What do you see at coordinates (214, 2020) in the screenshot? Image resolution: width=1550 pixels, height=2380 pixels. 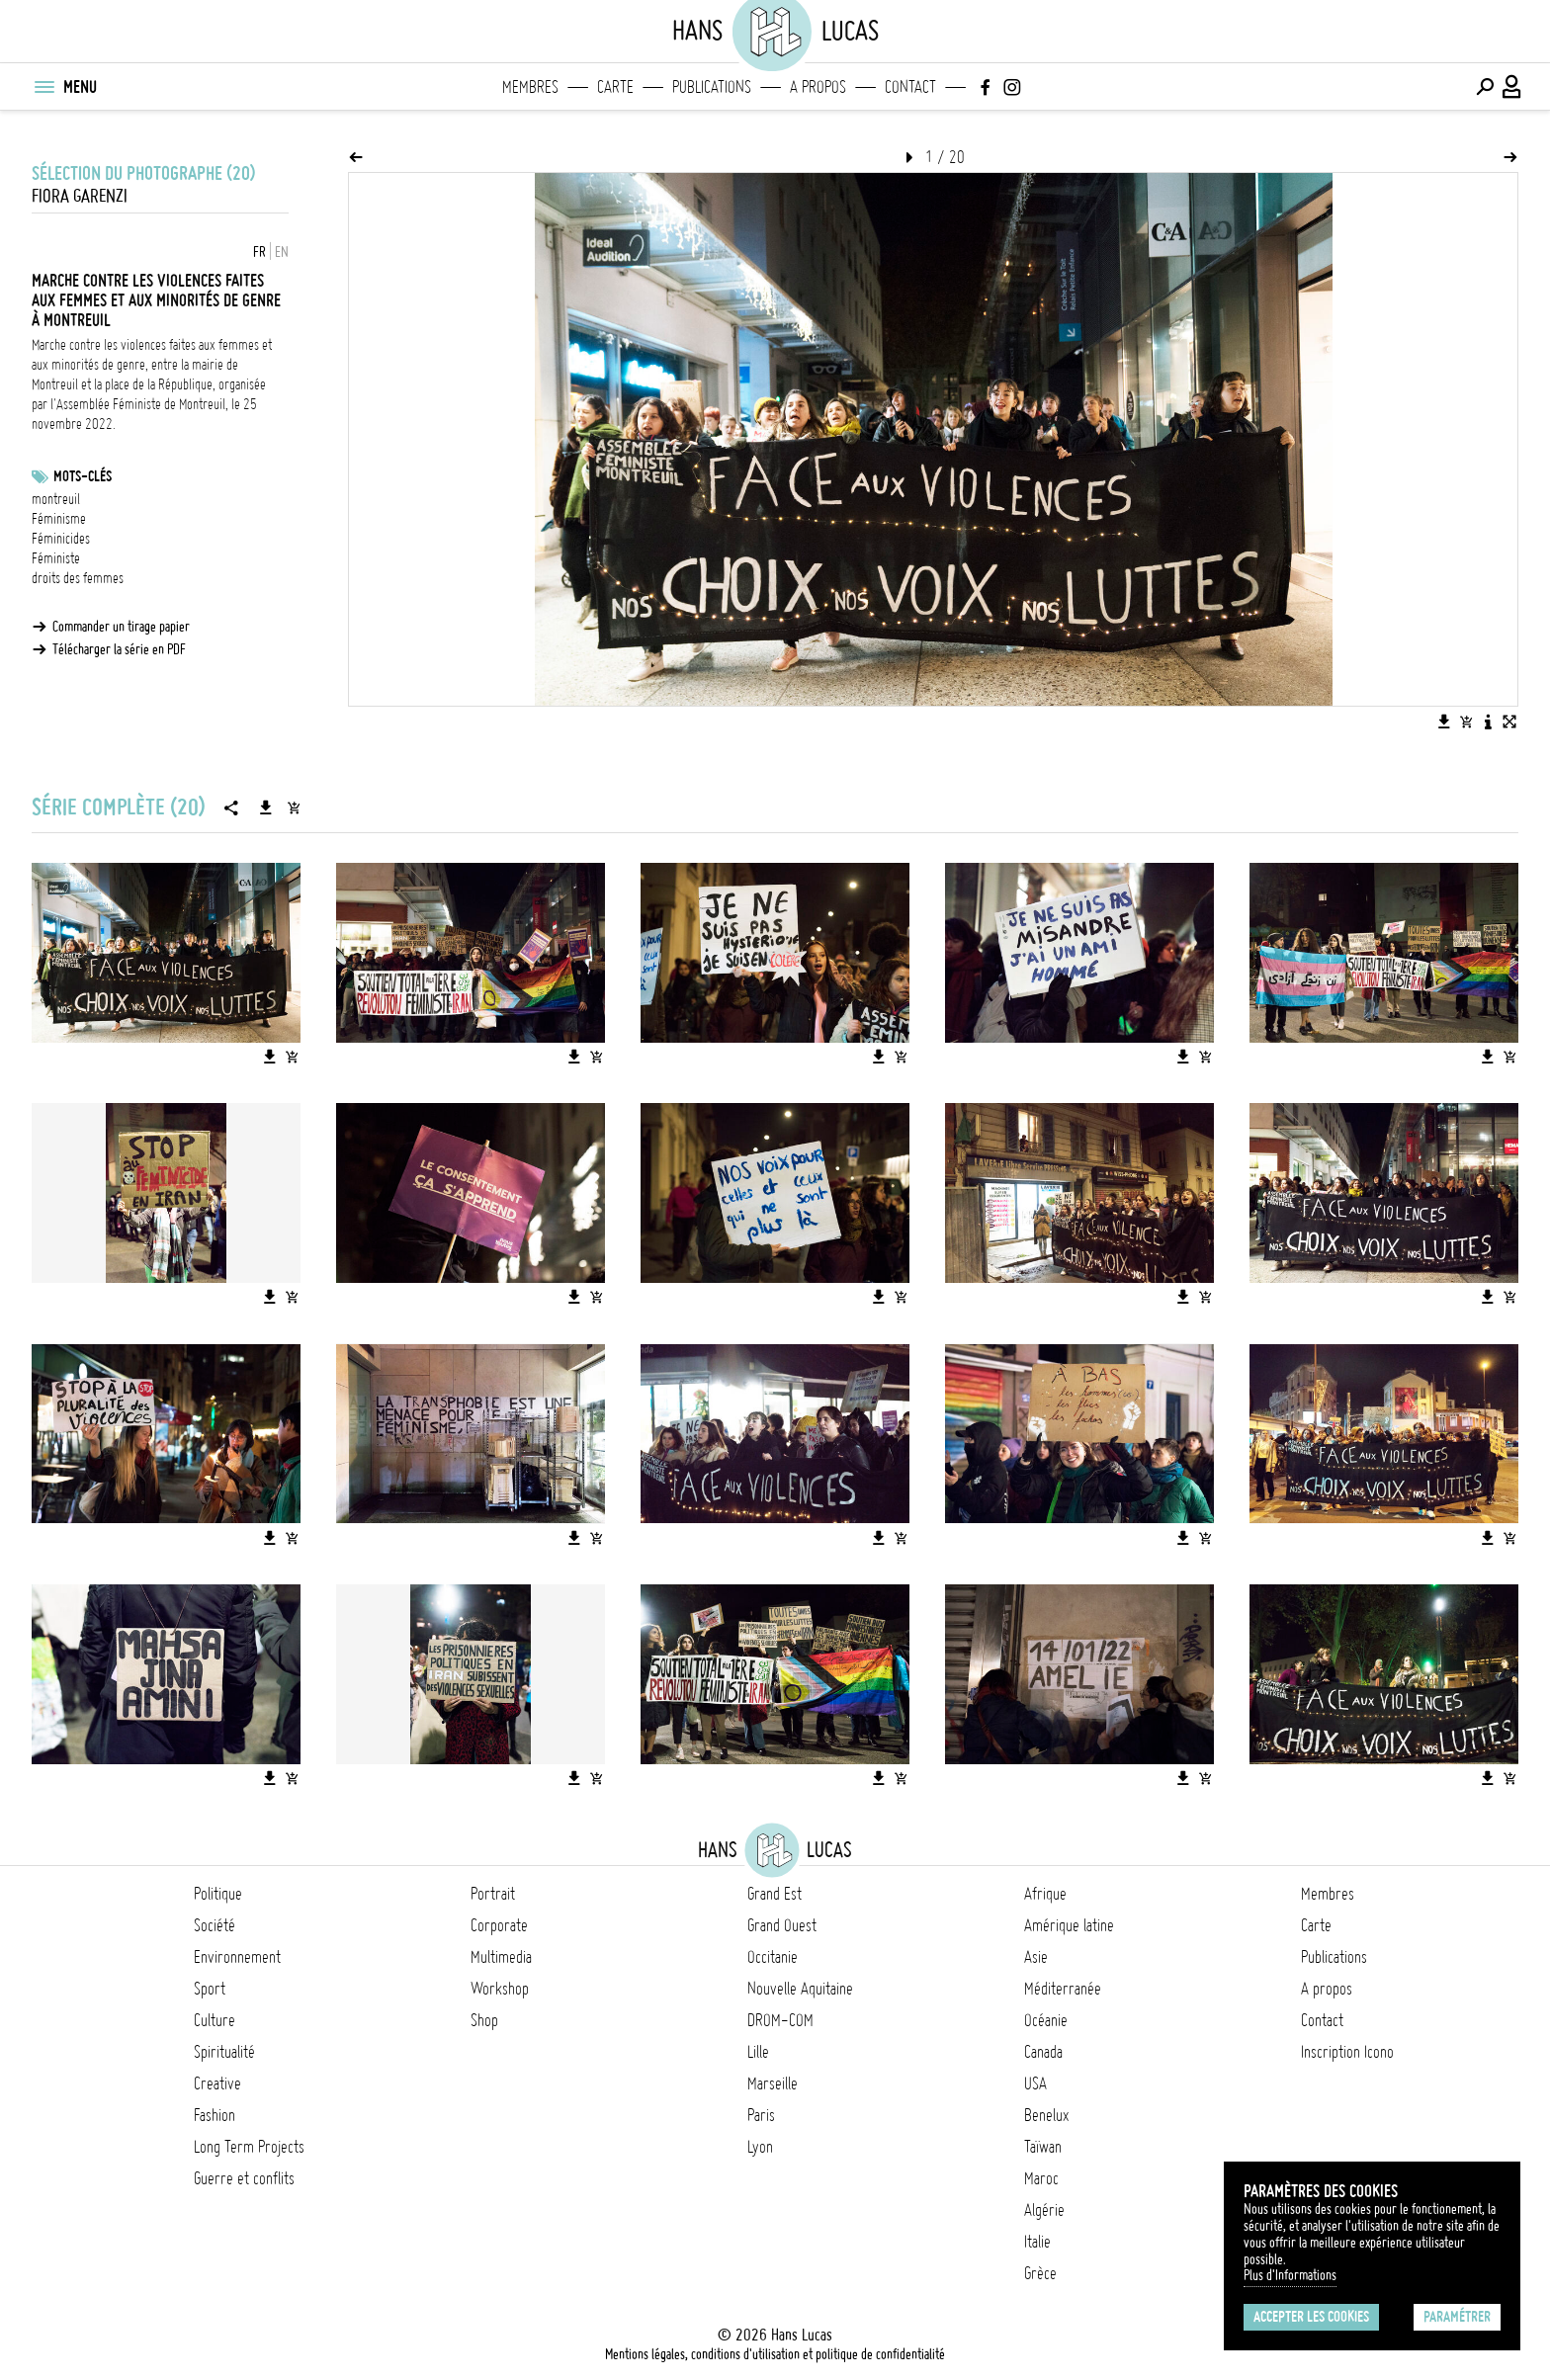 I see `Culture` at bounding box center [214, 2020].